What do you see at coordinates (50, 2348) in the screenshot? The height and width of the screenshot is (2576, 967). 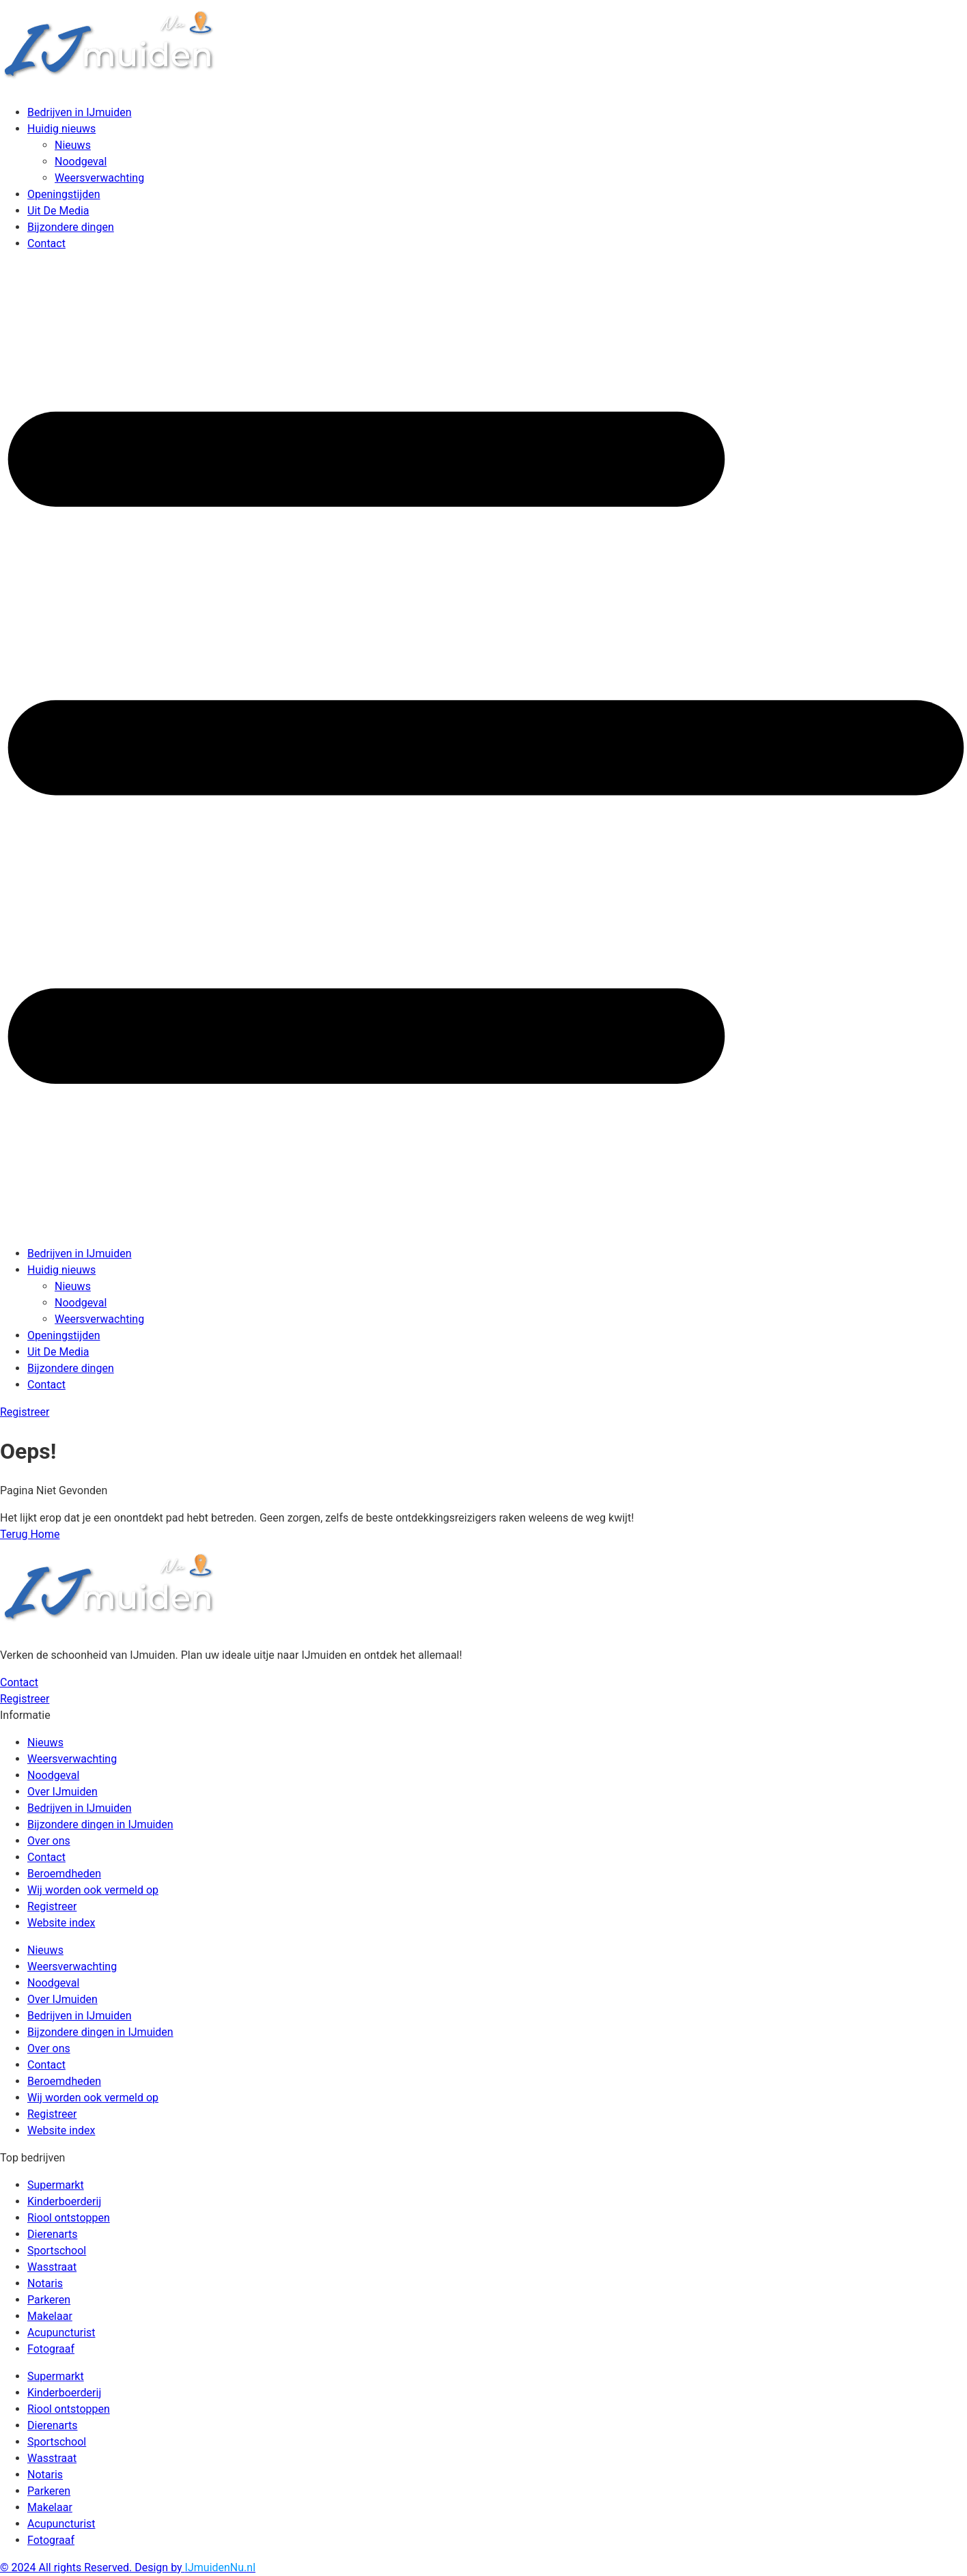 I see `Fotograaf` at bounding box center [50, 2348].